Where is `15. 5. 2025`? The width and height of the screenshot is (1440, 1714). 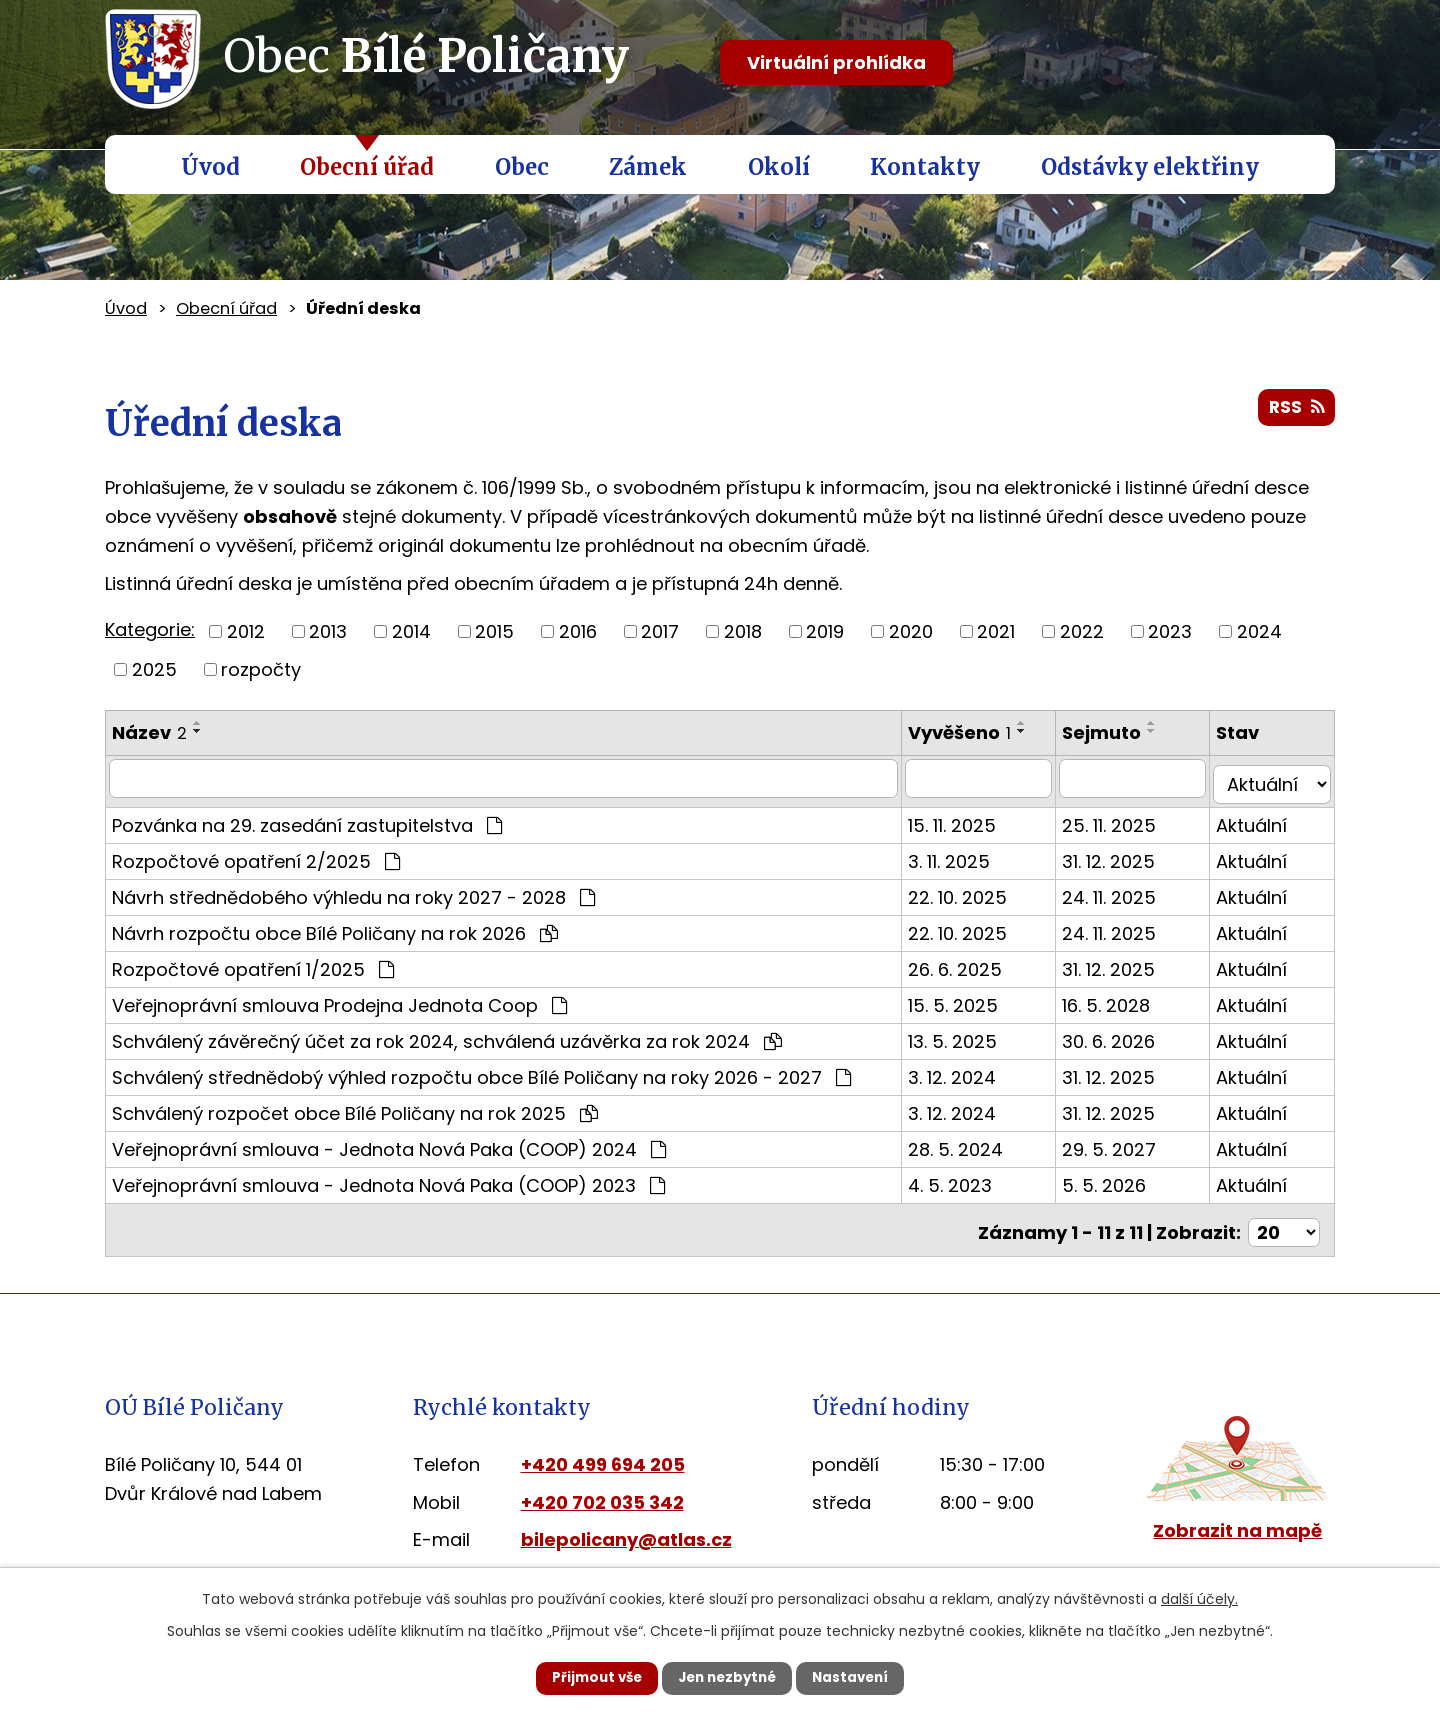
15. 5. 2025 is located at coordinates (970, 998).